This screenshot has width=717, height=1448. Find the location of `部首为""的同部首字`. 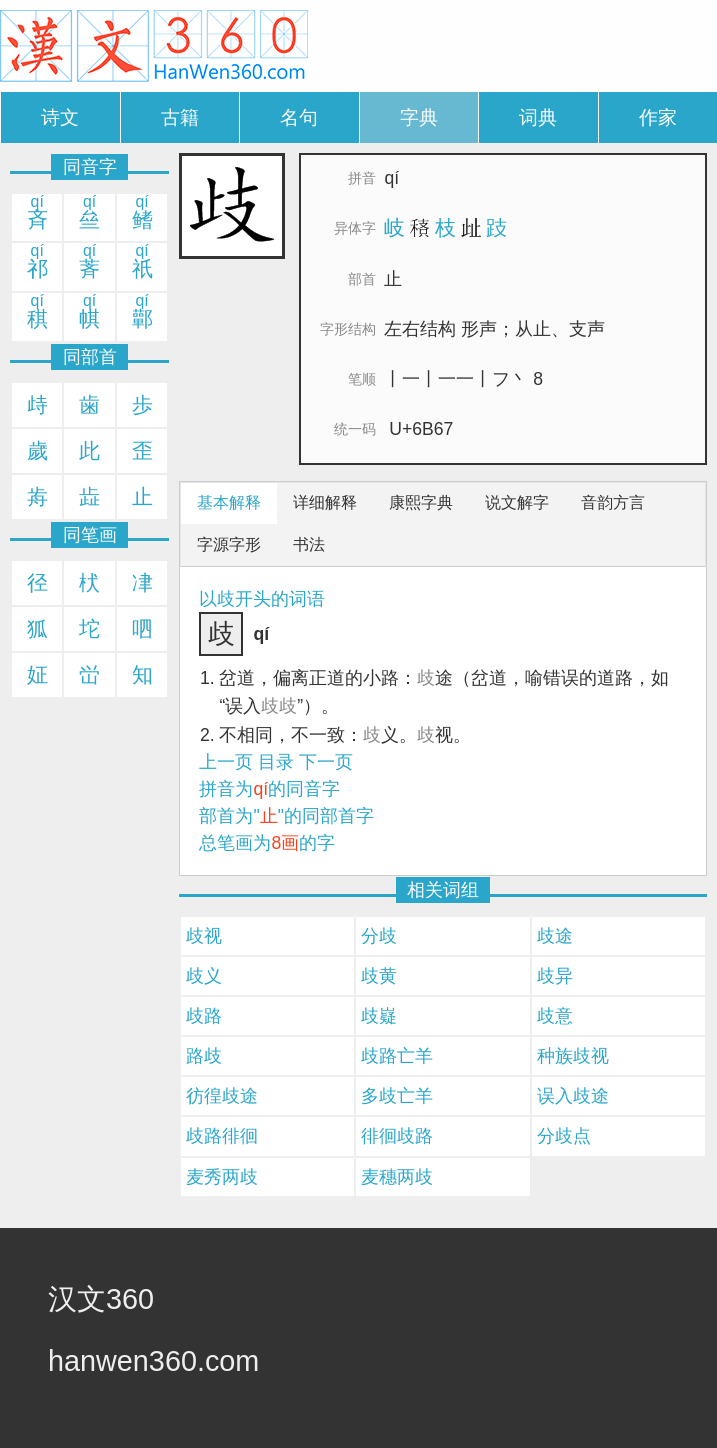

部首为""的同部首字 is located at coordinates (286, 816).